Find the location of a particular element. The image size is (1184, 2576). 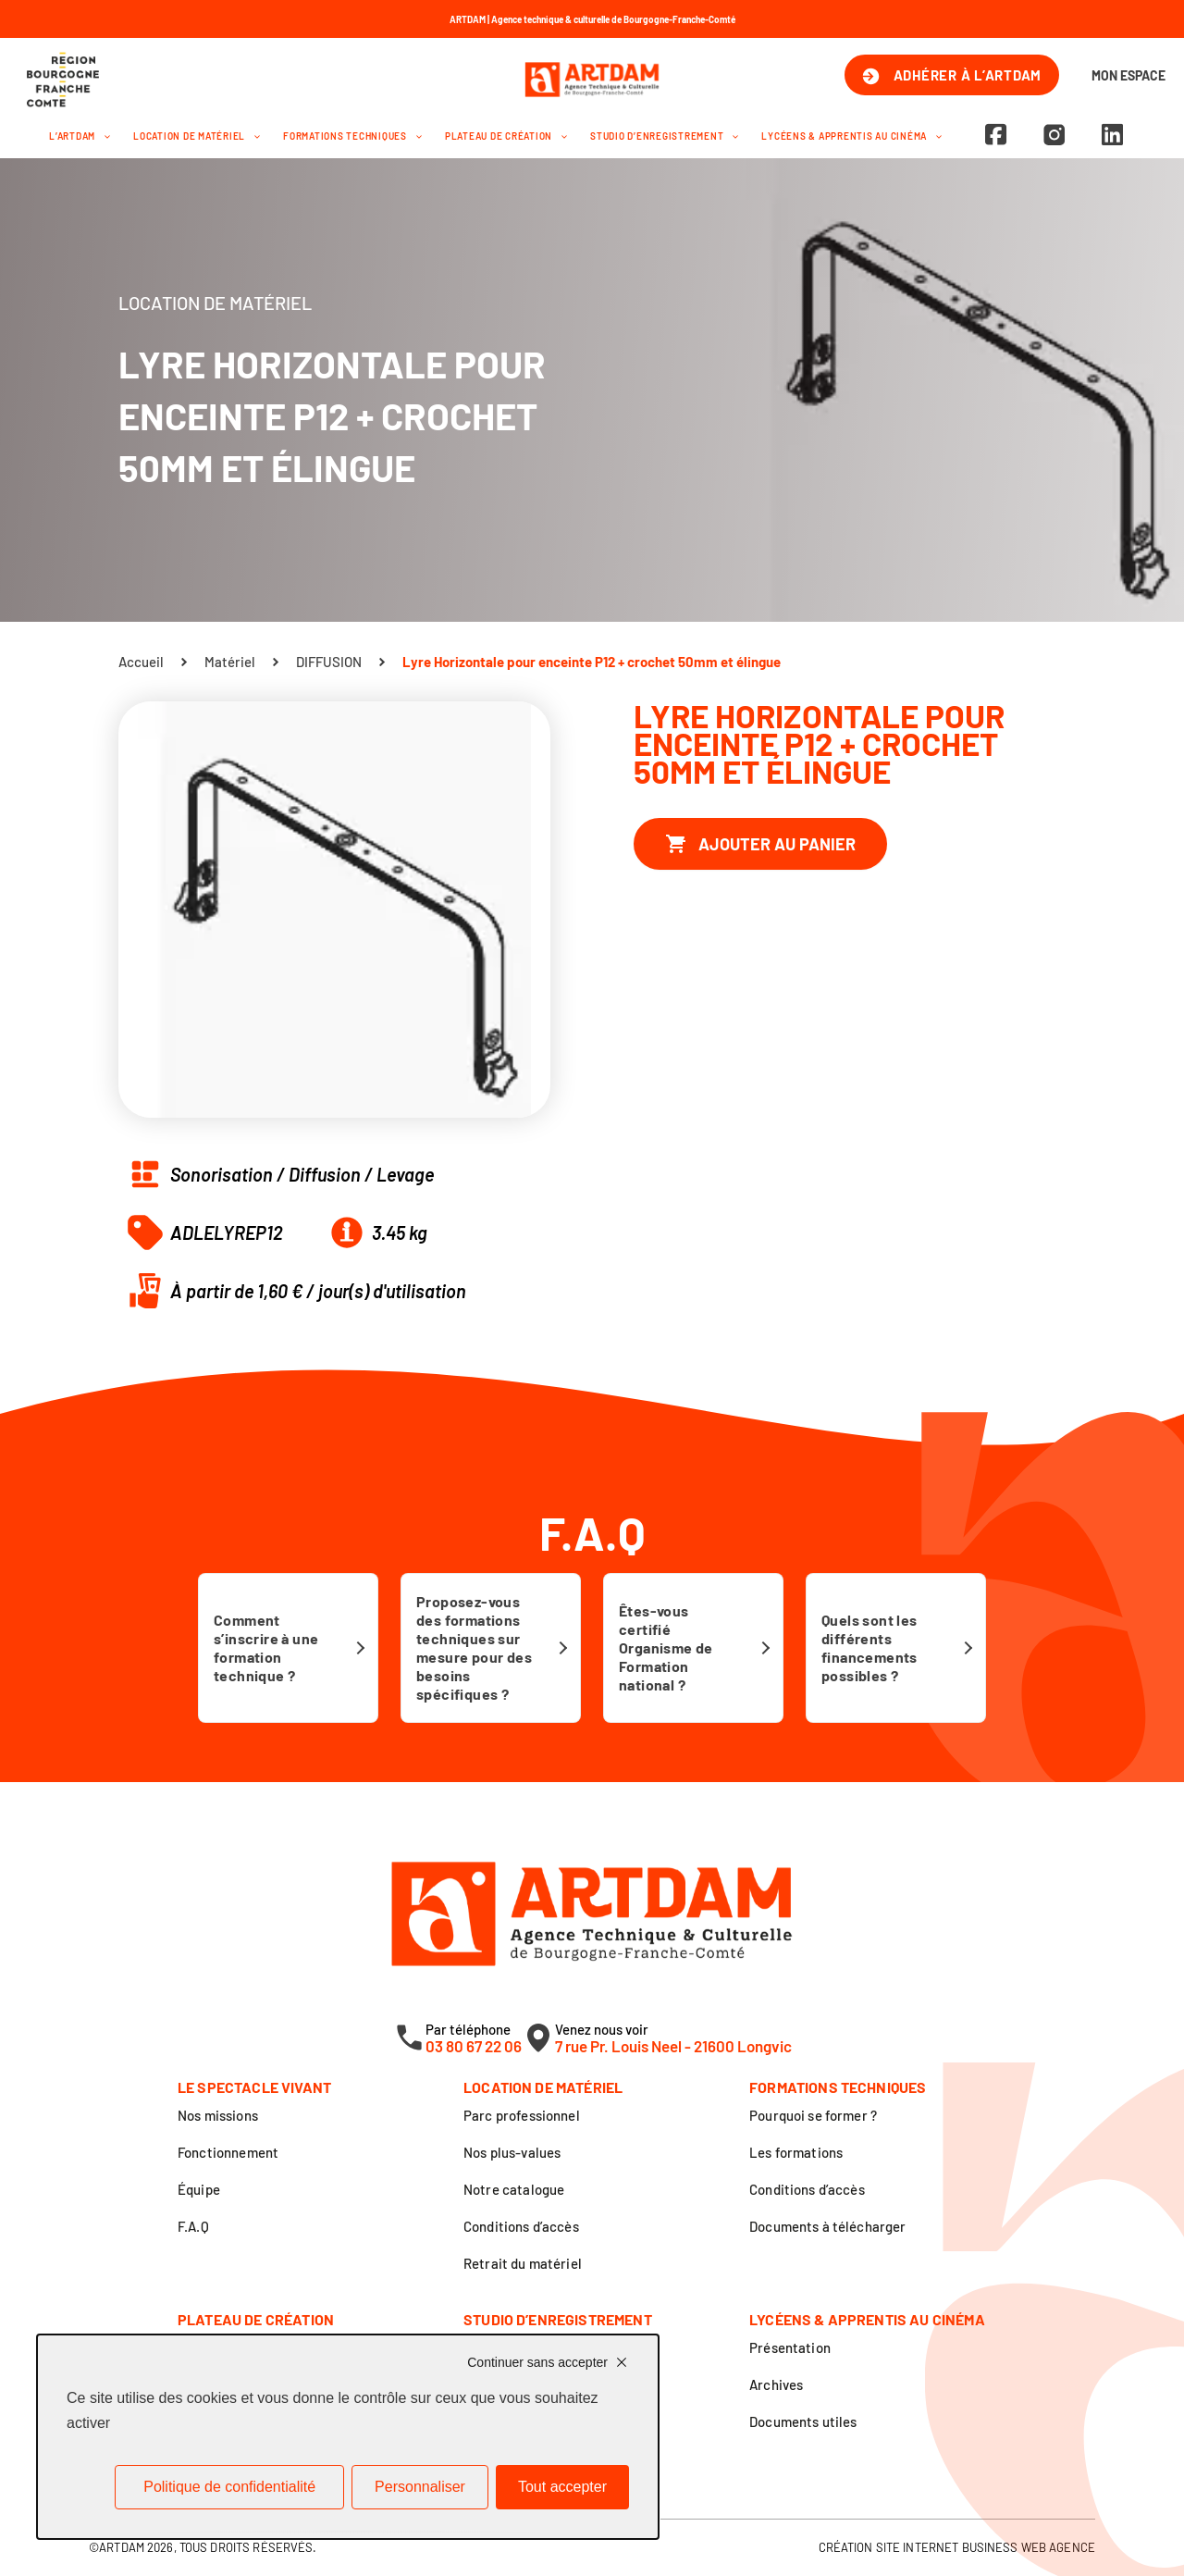

Comment s’inscrire à une formation technique ? is located at coordinates (266, 1647).